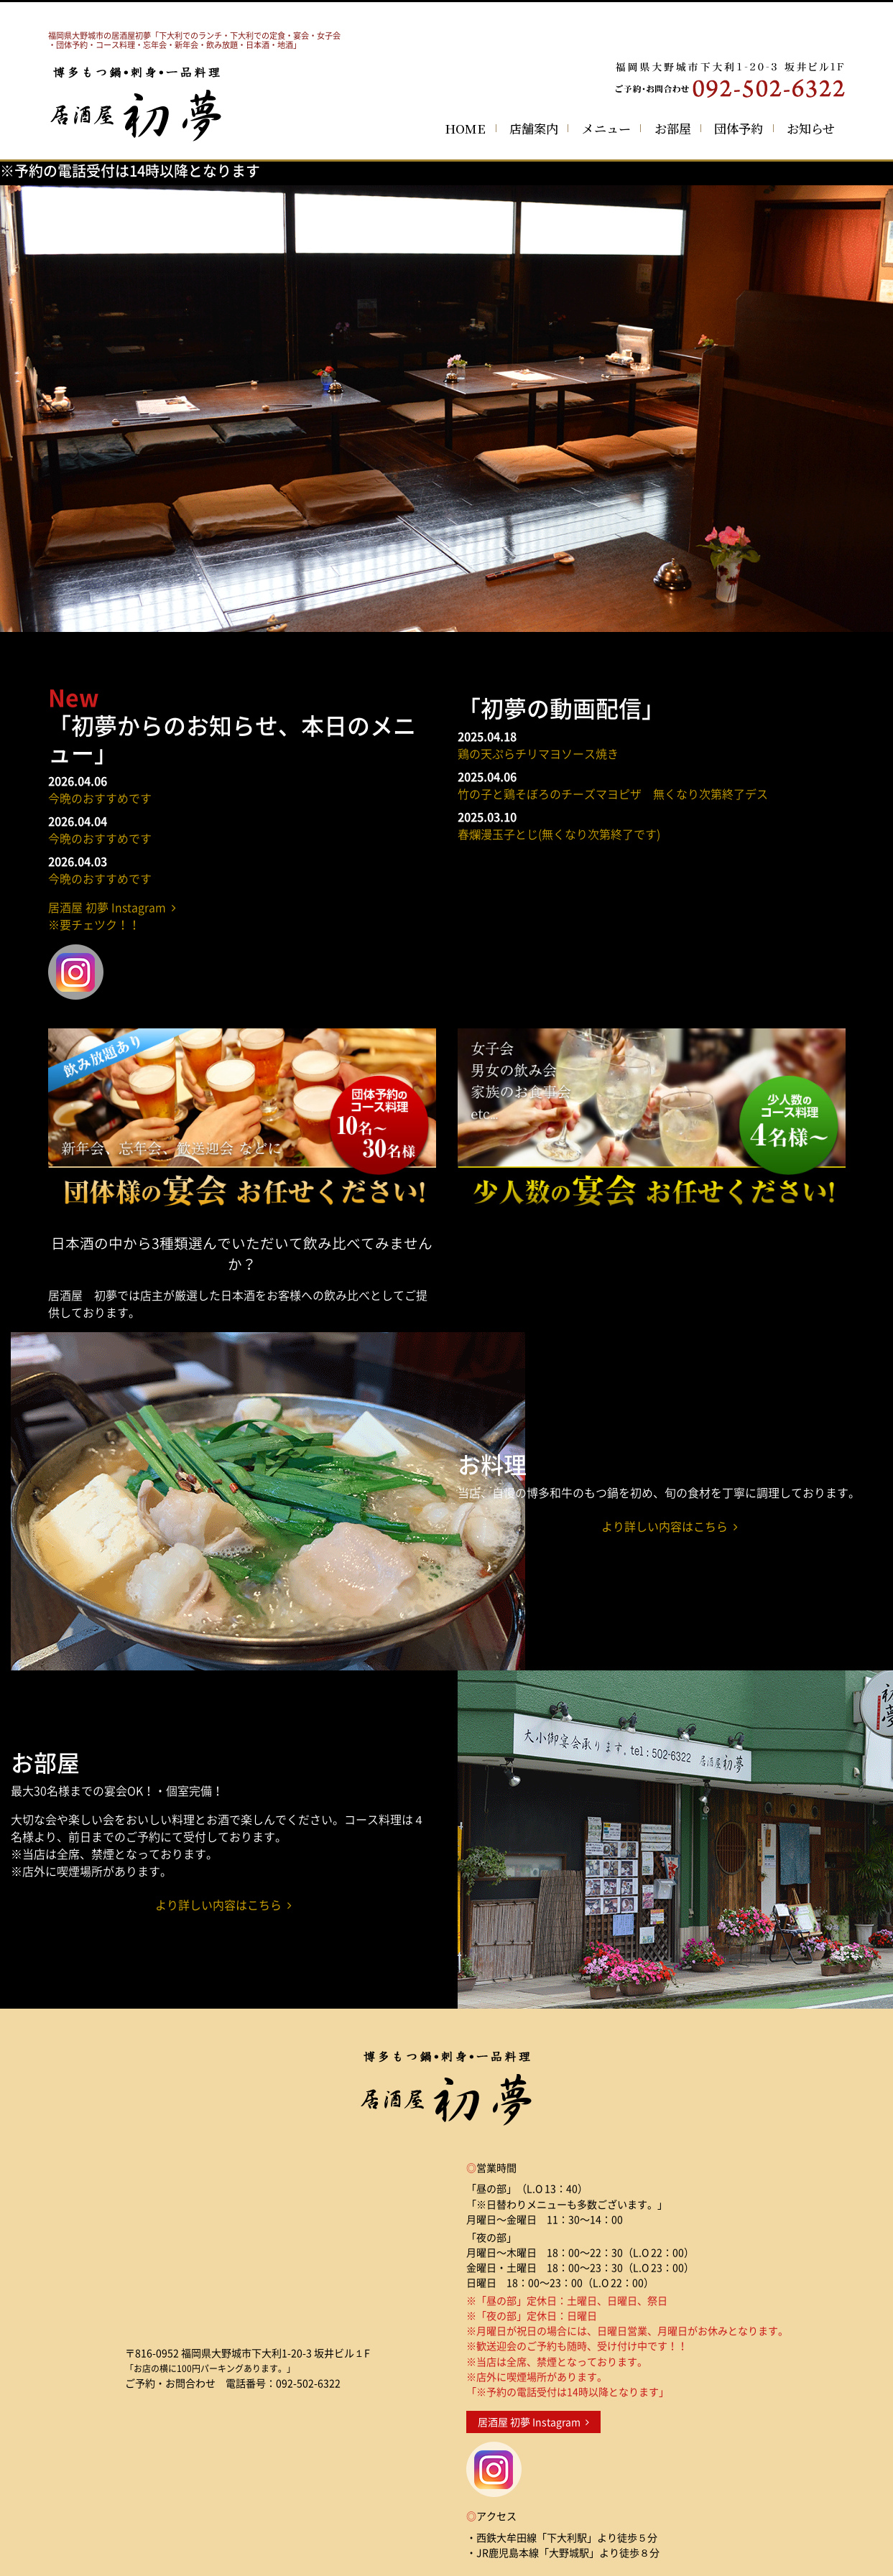 This screenshot has height=2576, width=893. I want to click on 鶏の天ぷらチリマヨソース焼き, so click(538, 753).